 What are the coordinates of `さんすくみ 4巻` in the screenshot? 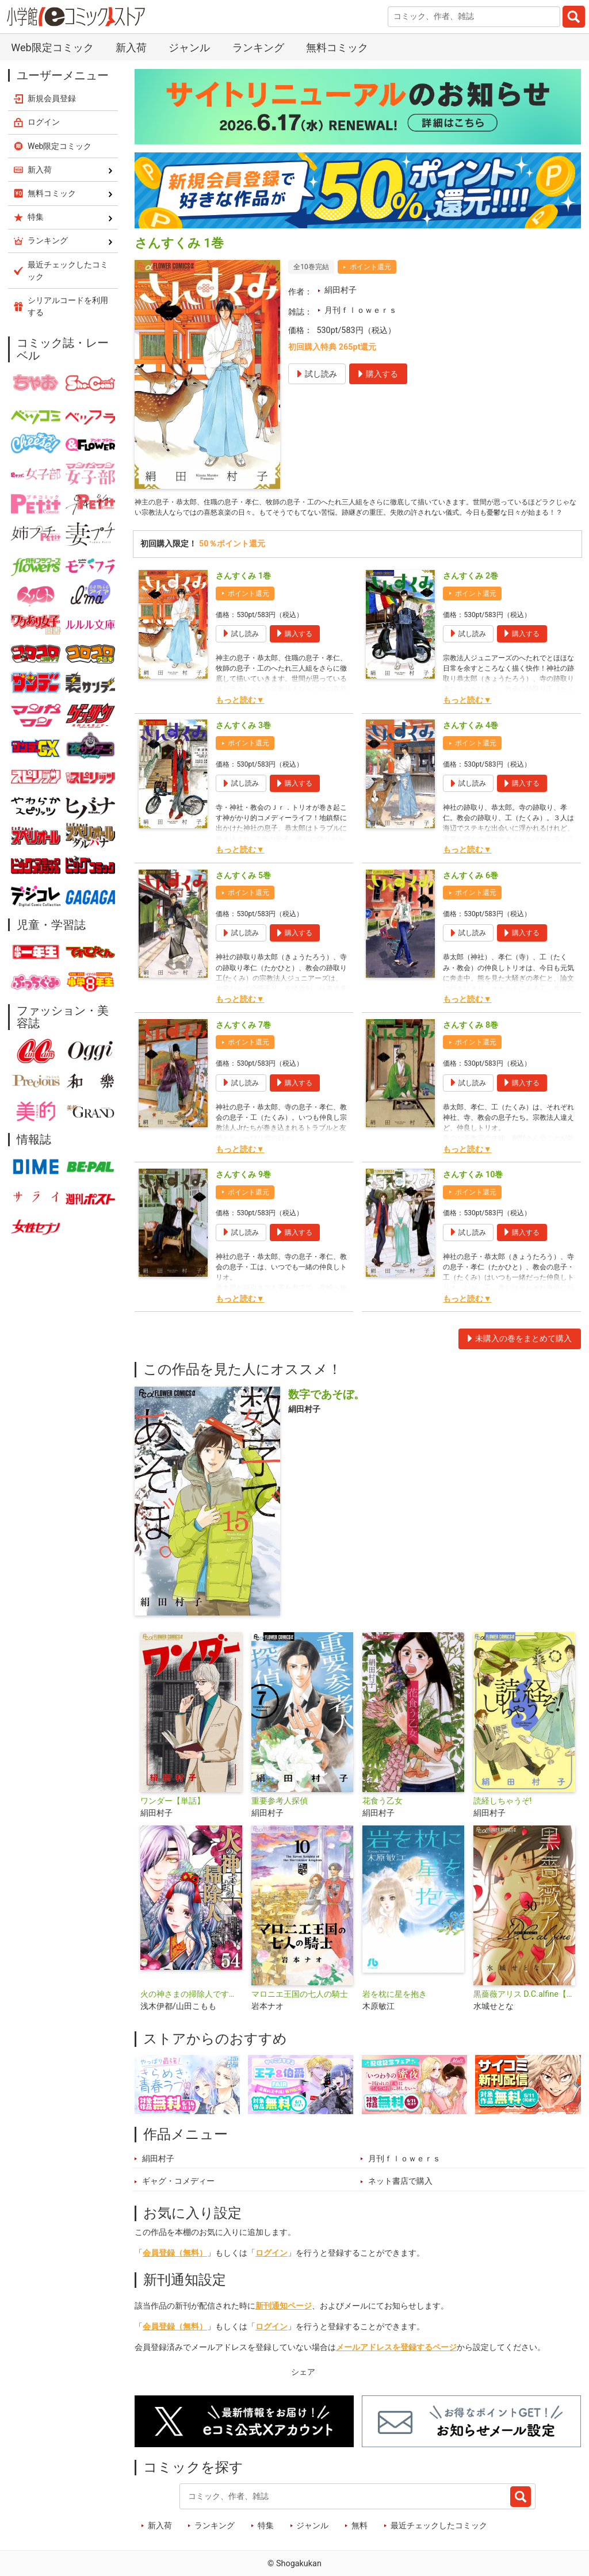 It's located at (470, 742).